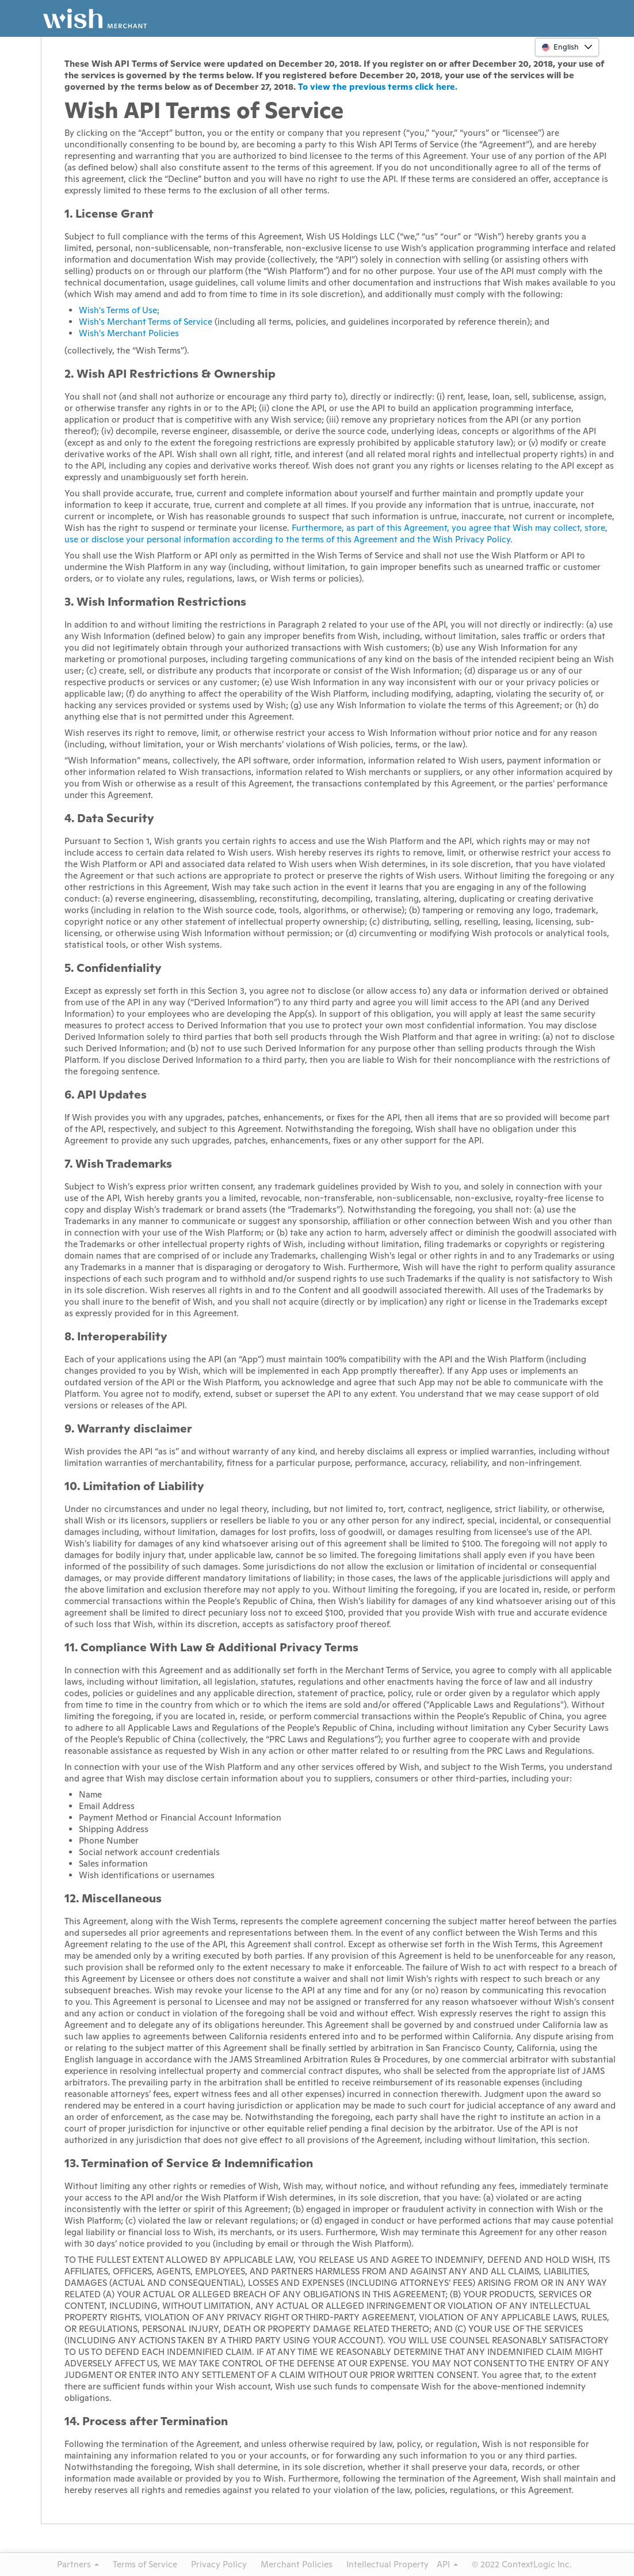 The image size is (634, 2576). I want to click on Intellectual Property, so click(387, 2564).